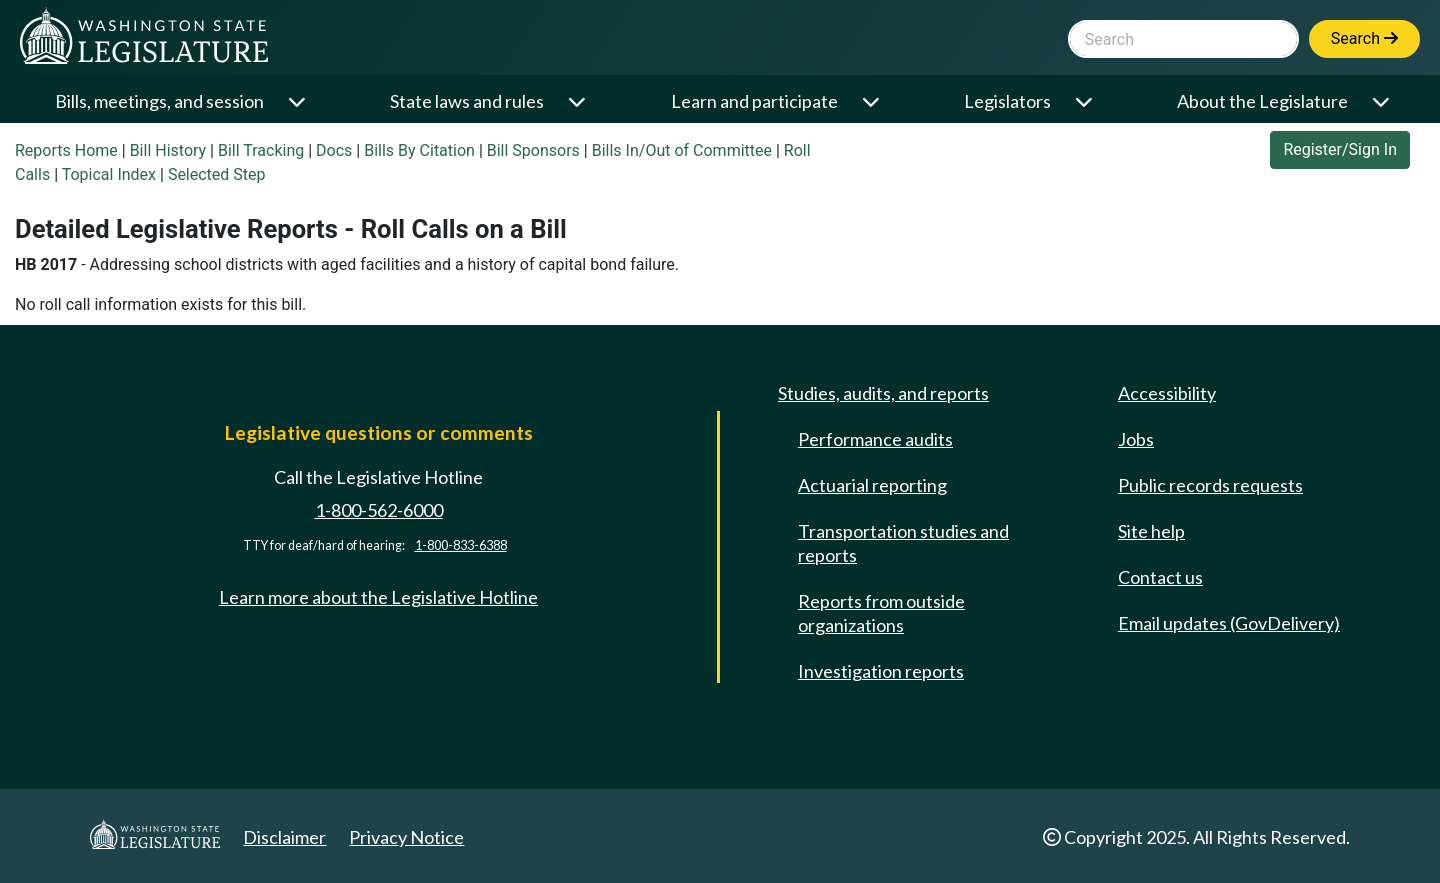 Image resolution: width=1440 pixels, height=883 pixels. Describe the element at coordinates (298, 101) in the screenshot. I see `[Open or close 'Bills, meetings, and session' sub-menu]` at that location.